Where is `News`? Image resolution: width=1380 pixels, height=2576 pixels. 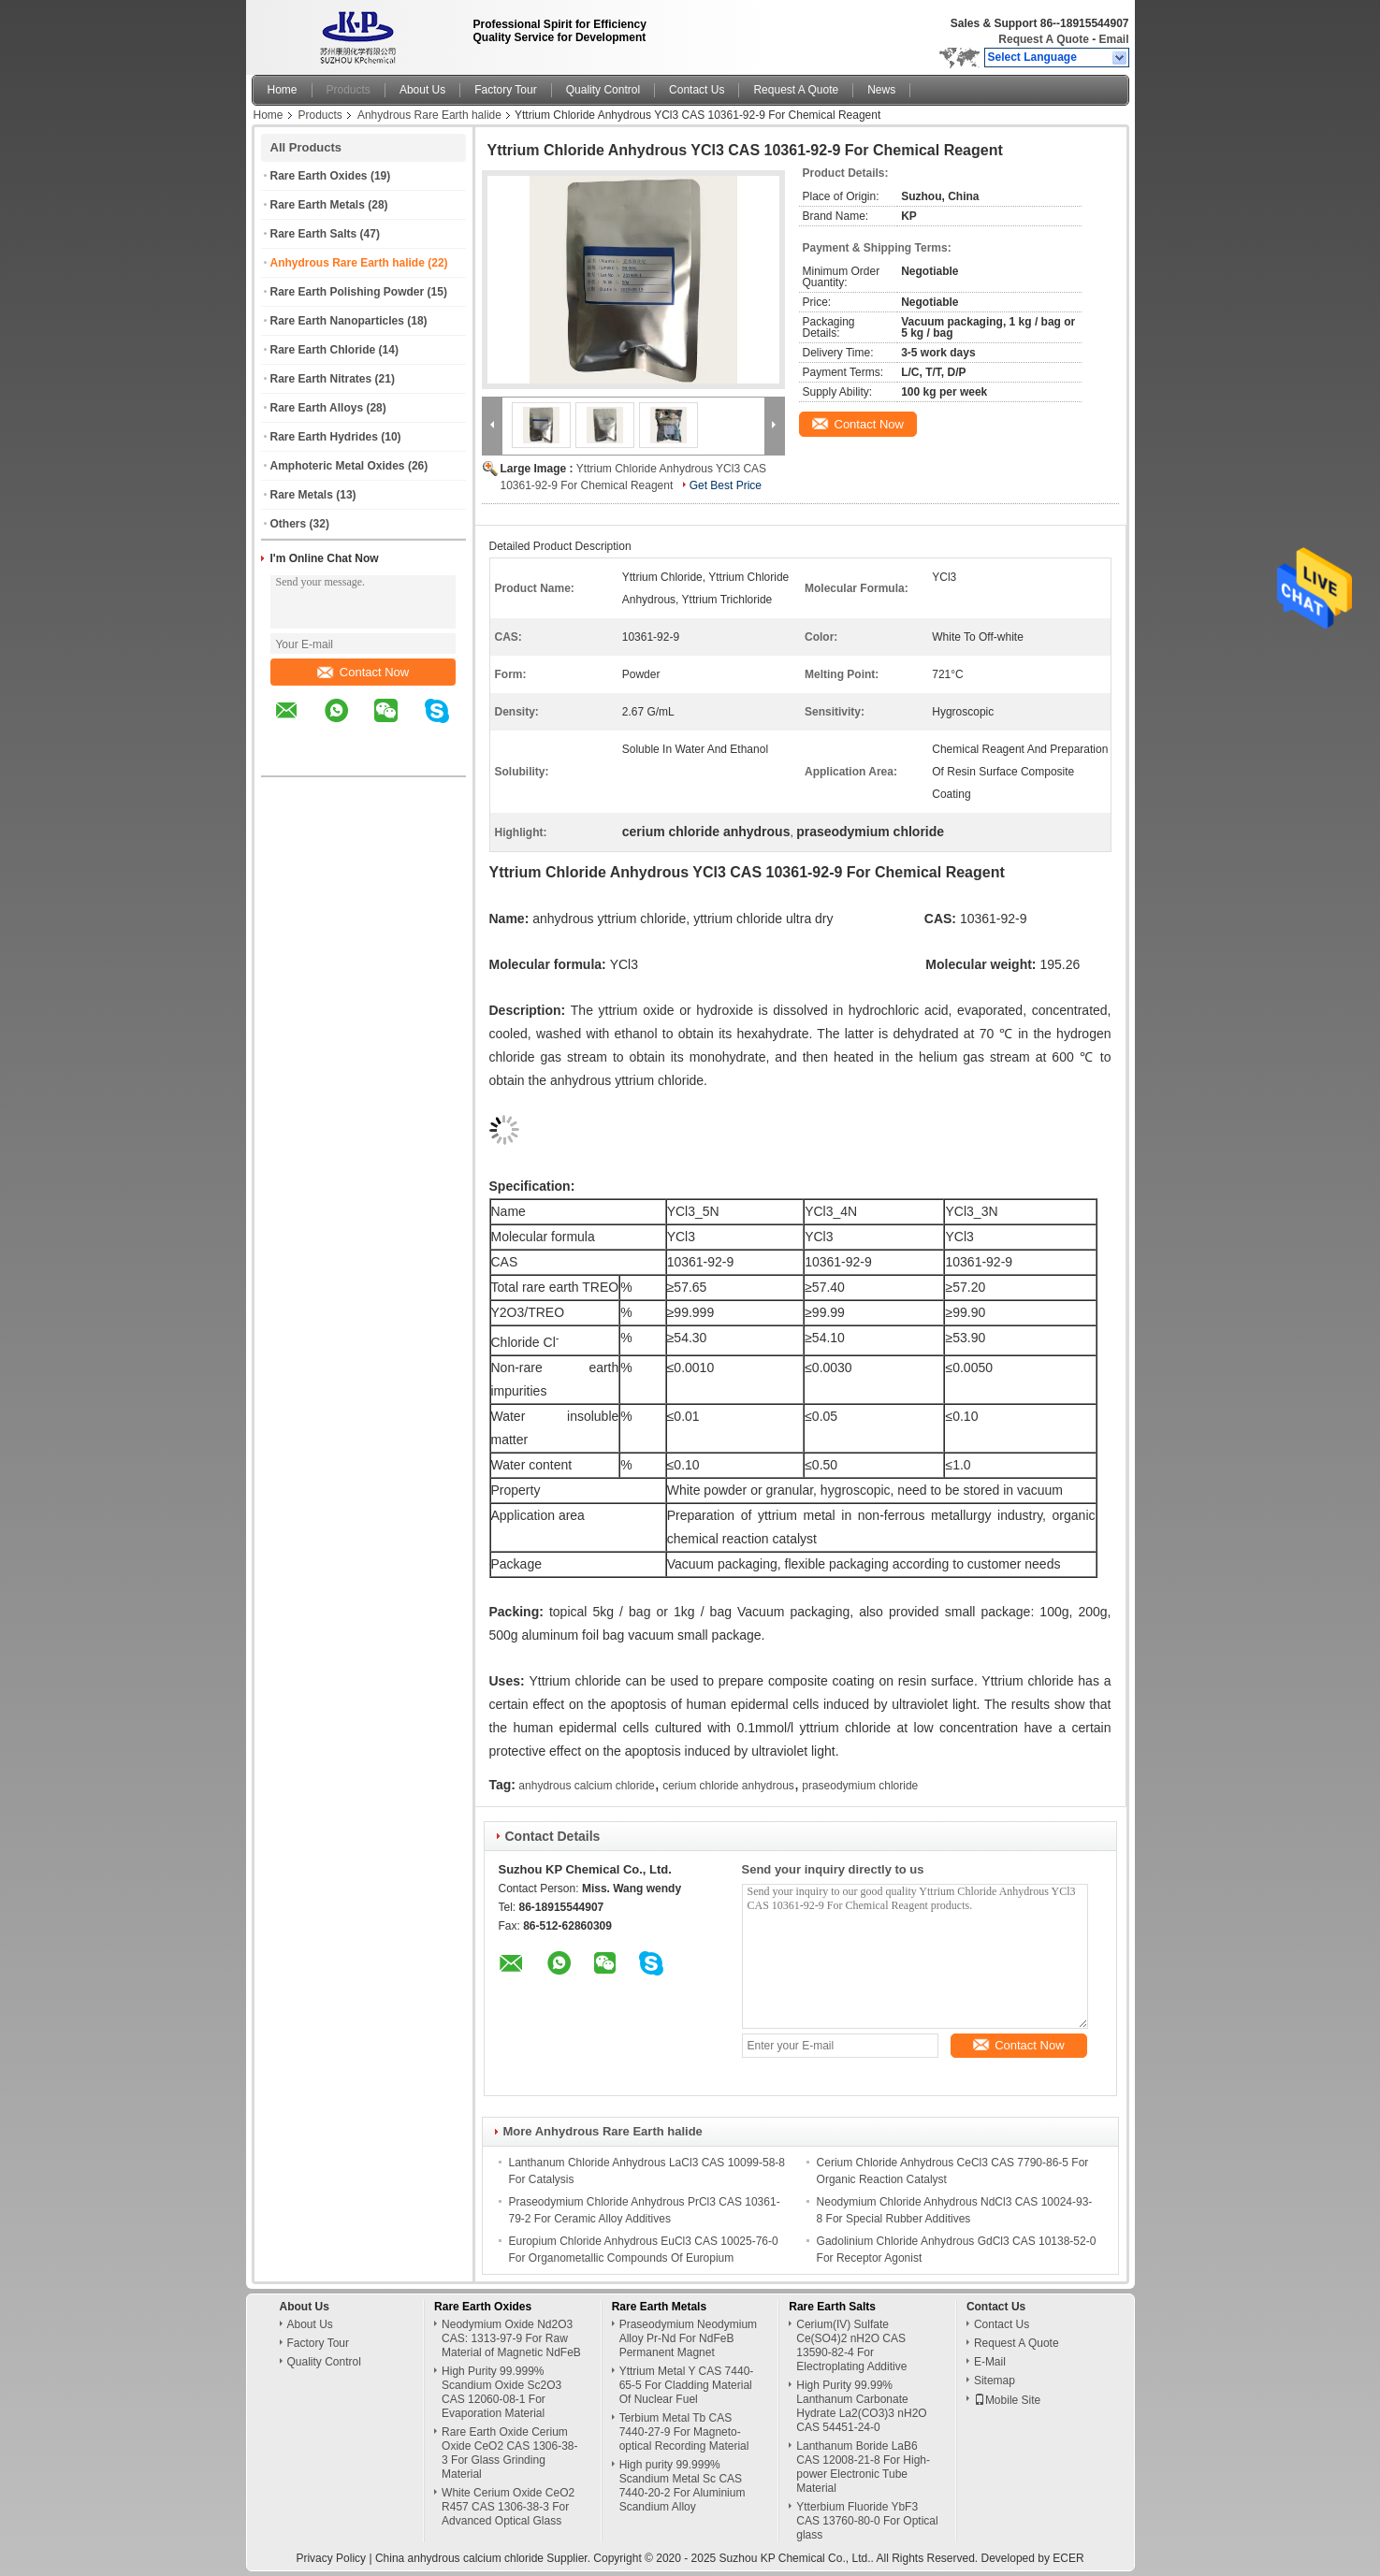
News is located at coordinates (881, 89).